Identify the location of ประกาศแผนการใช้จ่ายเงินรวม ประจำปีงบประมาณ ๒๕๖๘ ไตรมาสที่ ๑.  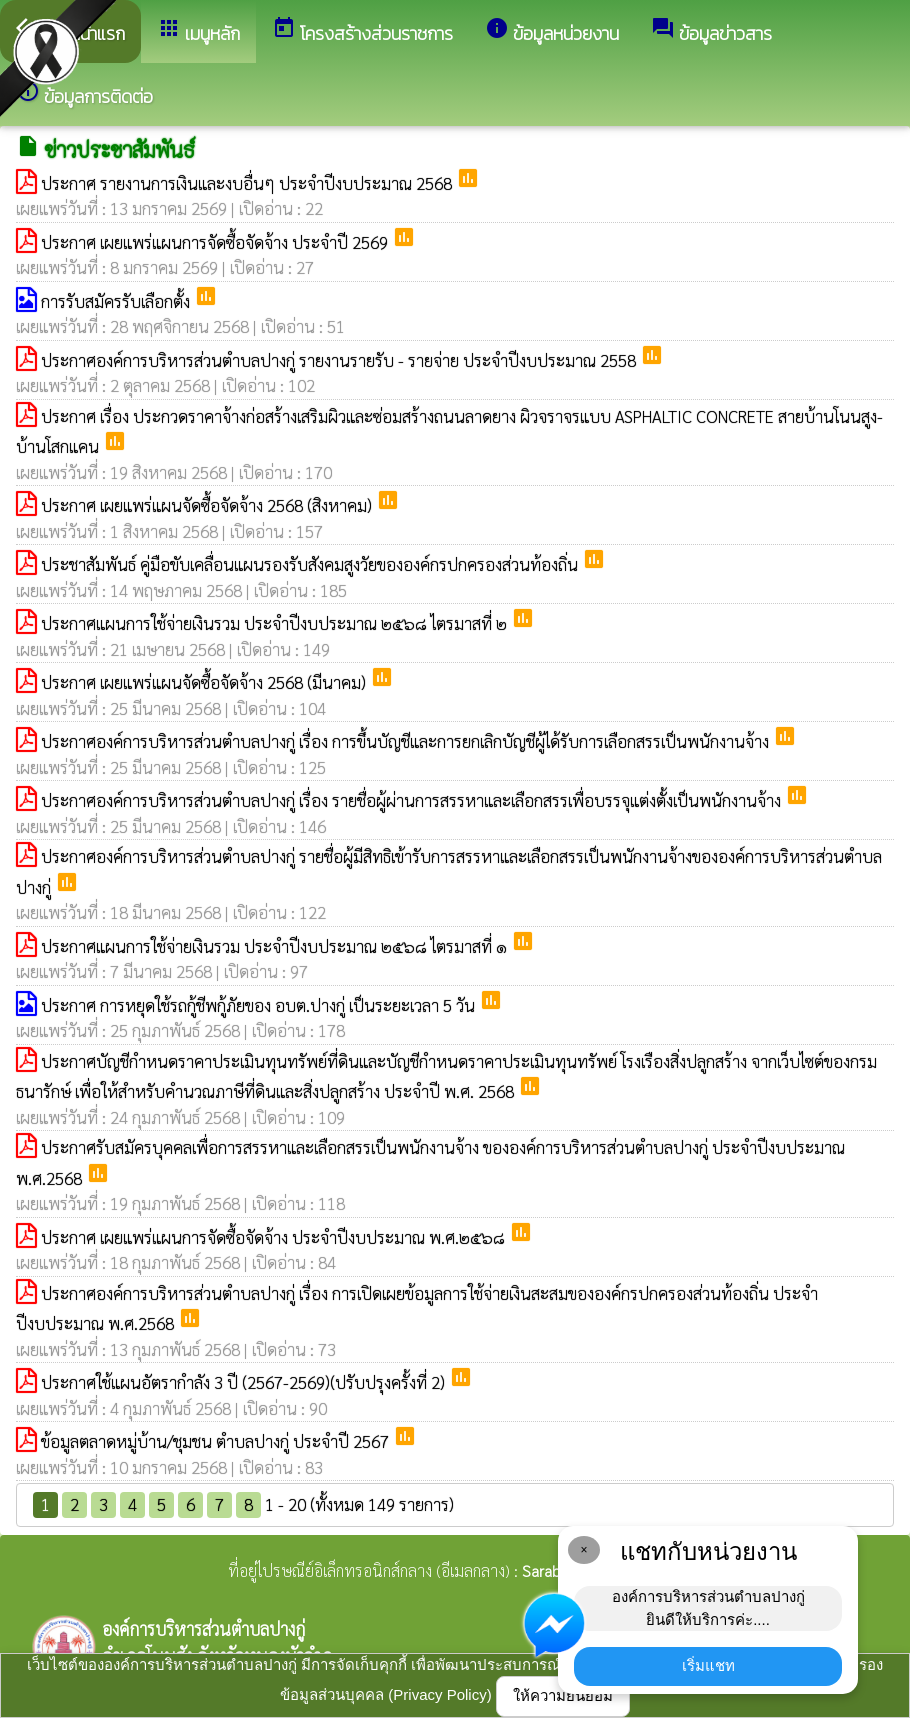
(276, 946).